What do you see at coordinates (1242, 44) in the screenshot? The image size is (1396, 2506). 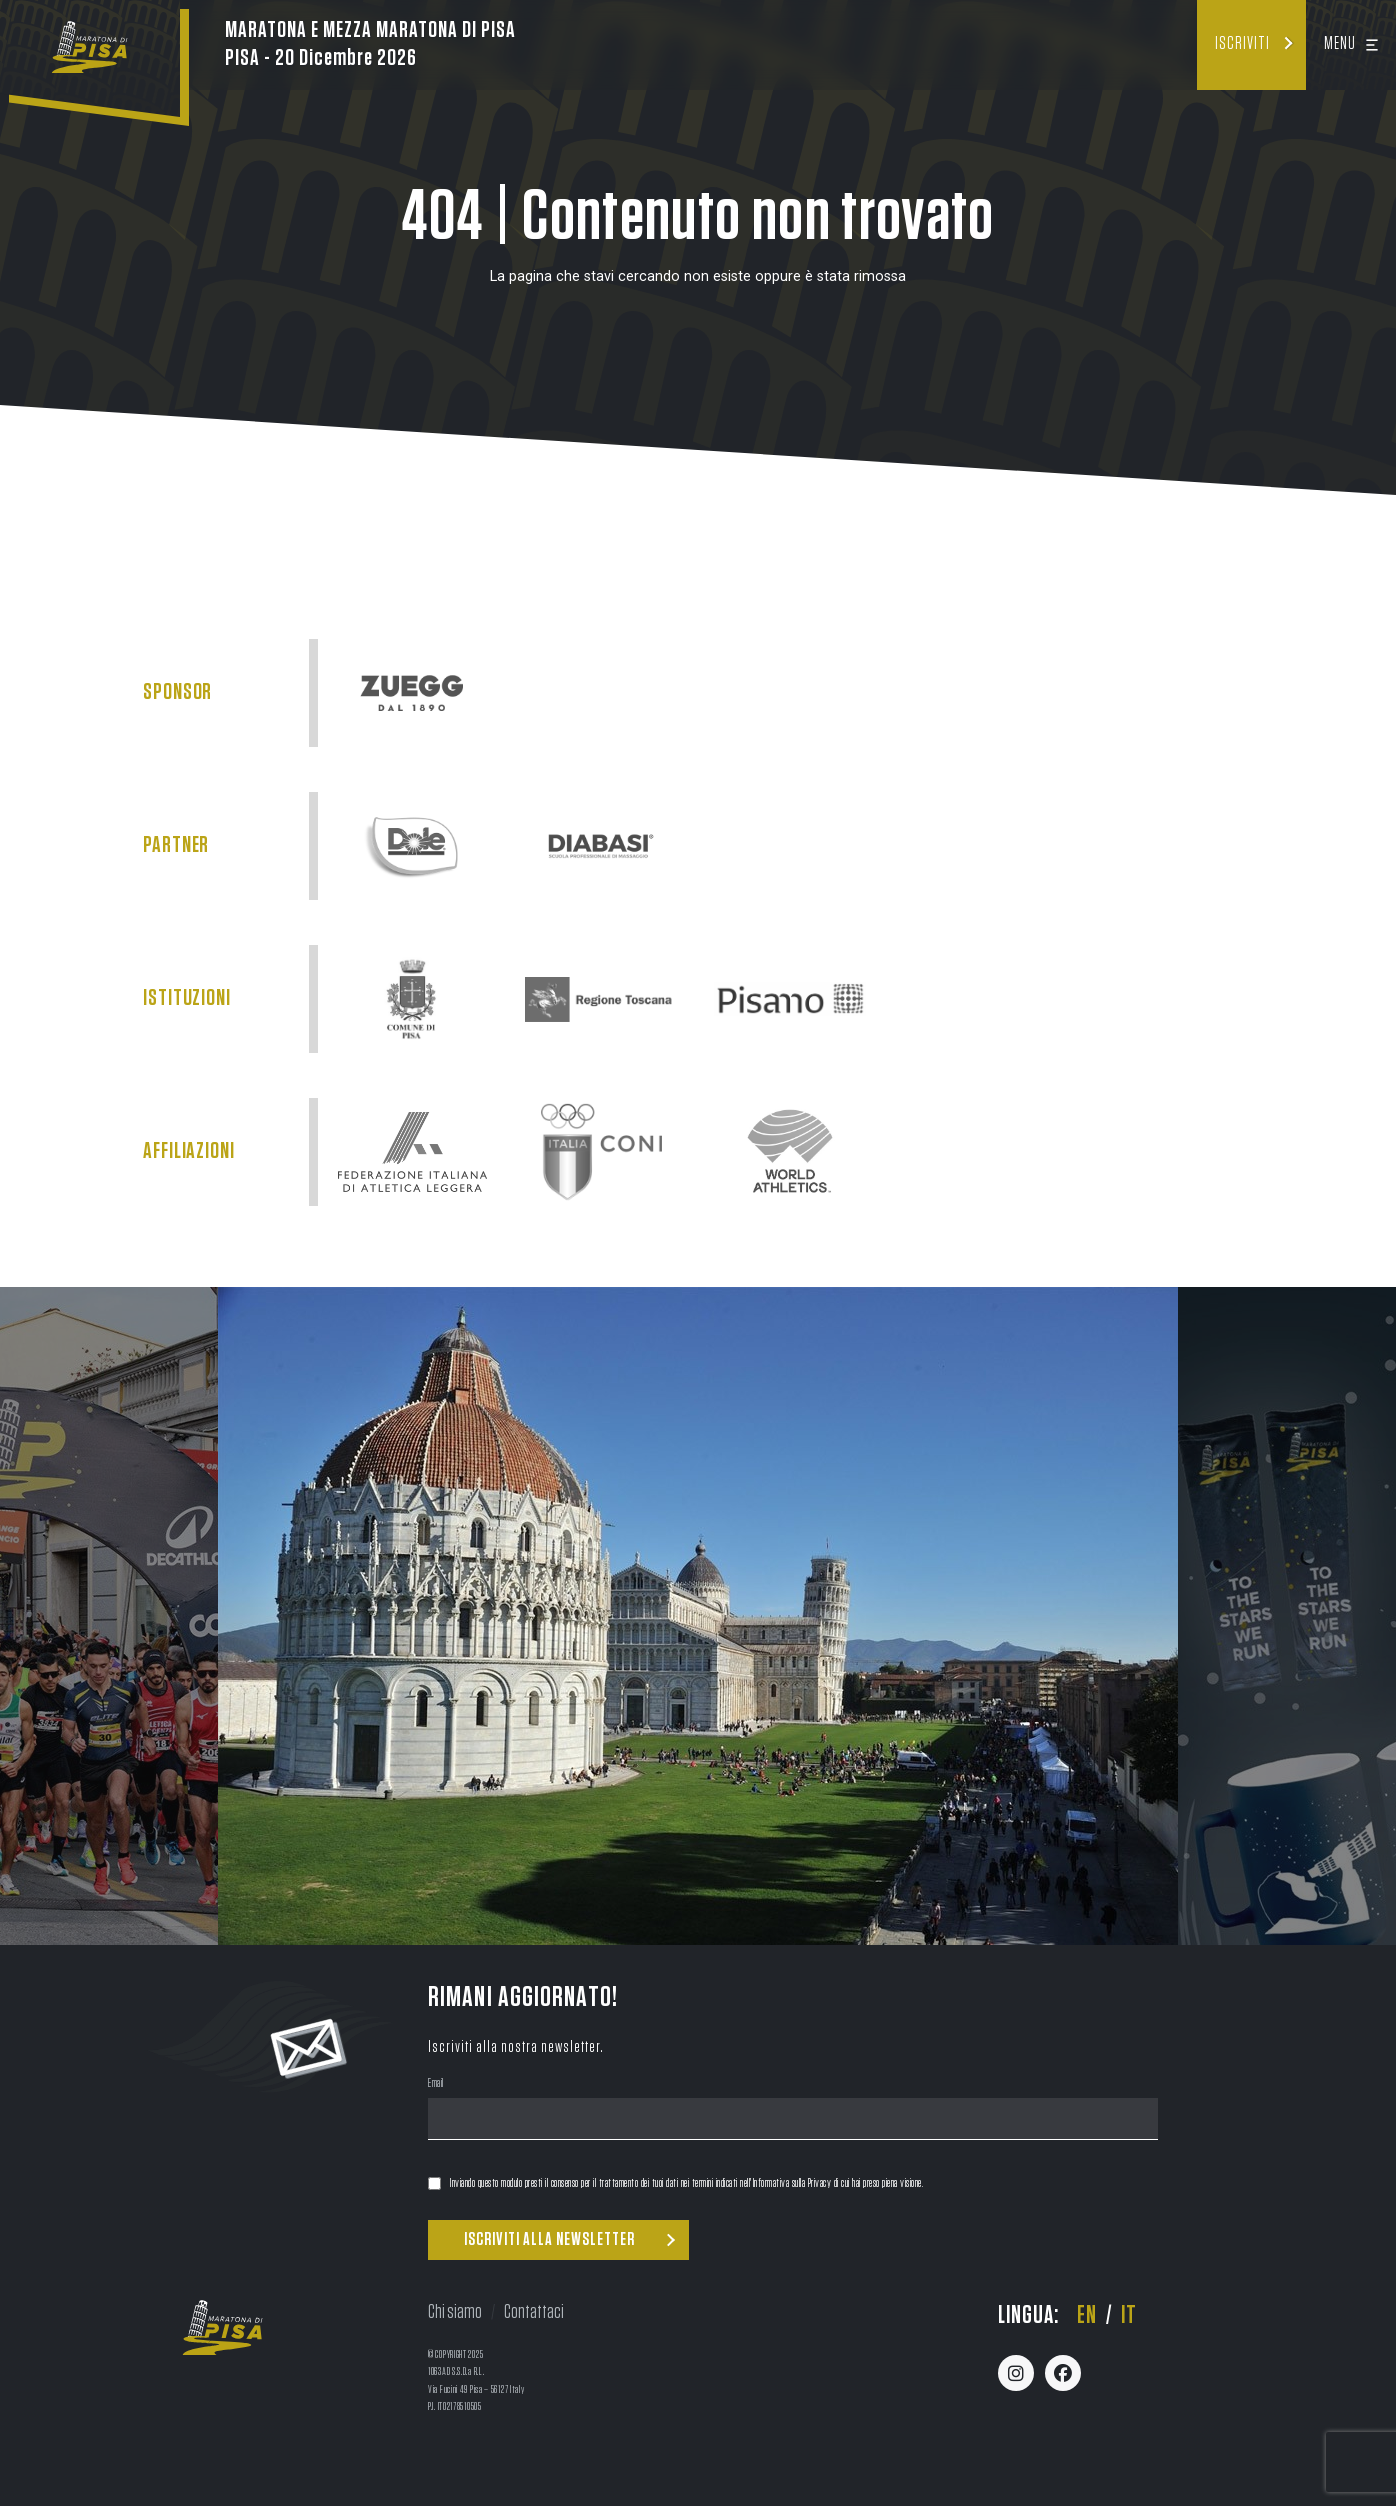 I see `Iscriviti` at bounding box center [1242, 44].